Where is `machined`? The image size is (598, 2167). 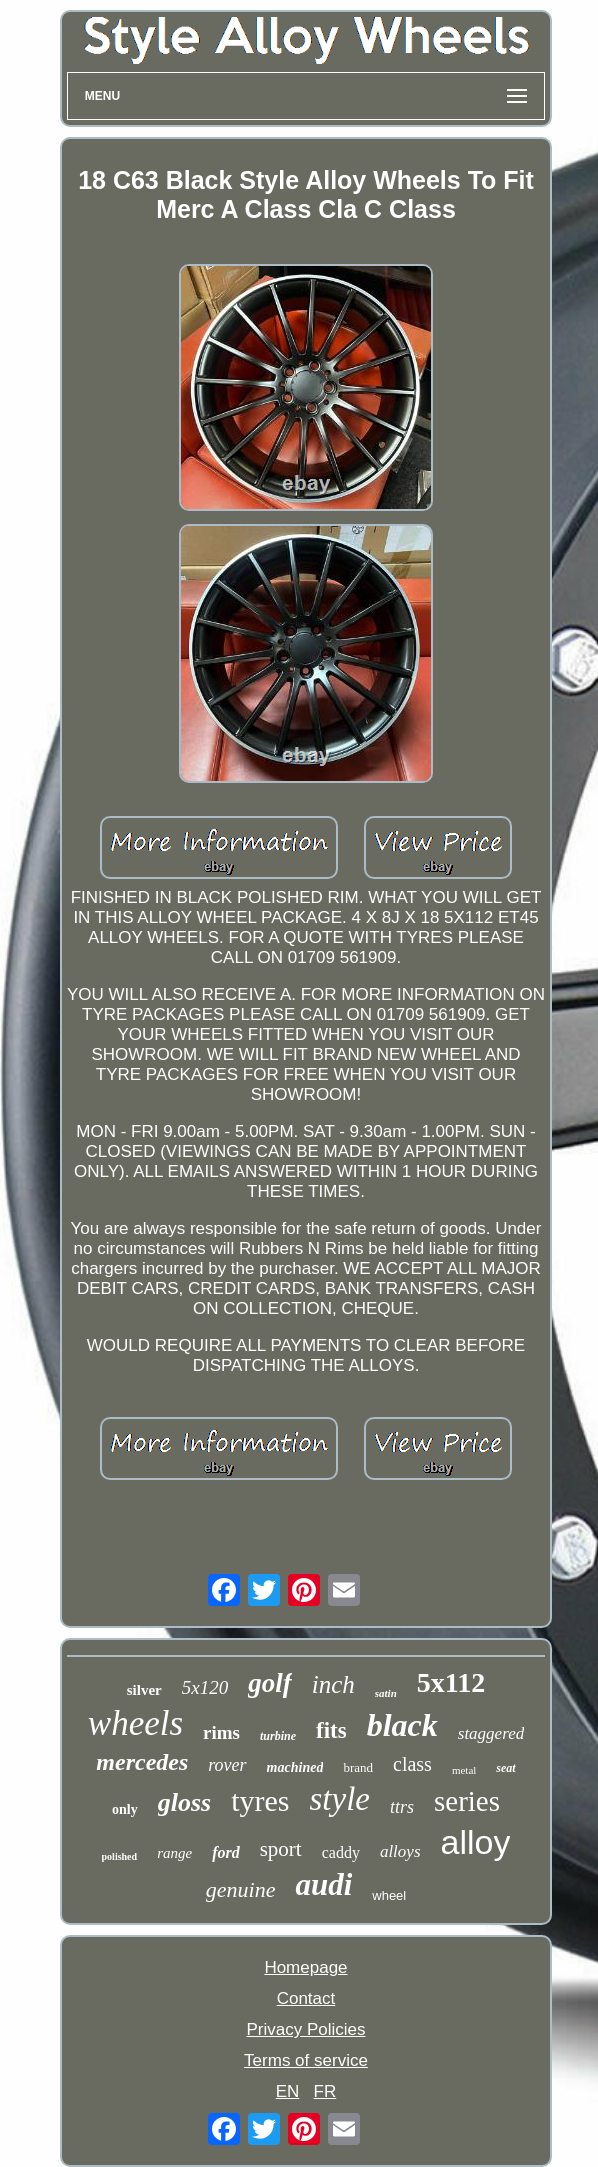
machined is located at coordinates (295, 1767).